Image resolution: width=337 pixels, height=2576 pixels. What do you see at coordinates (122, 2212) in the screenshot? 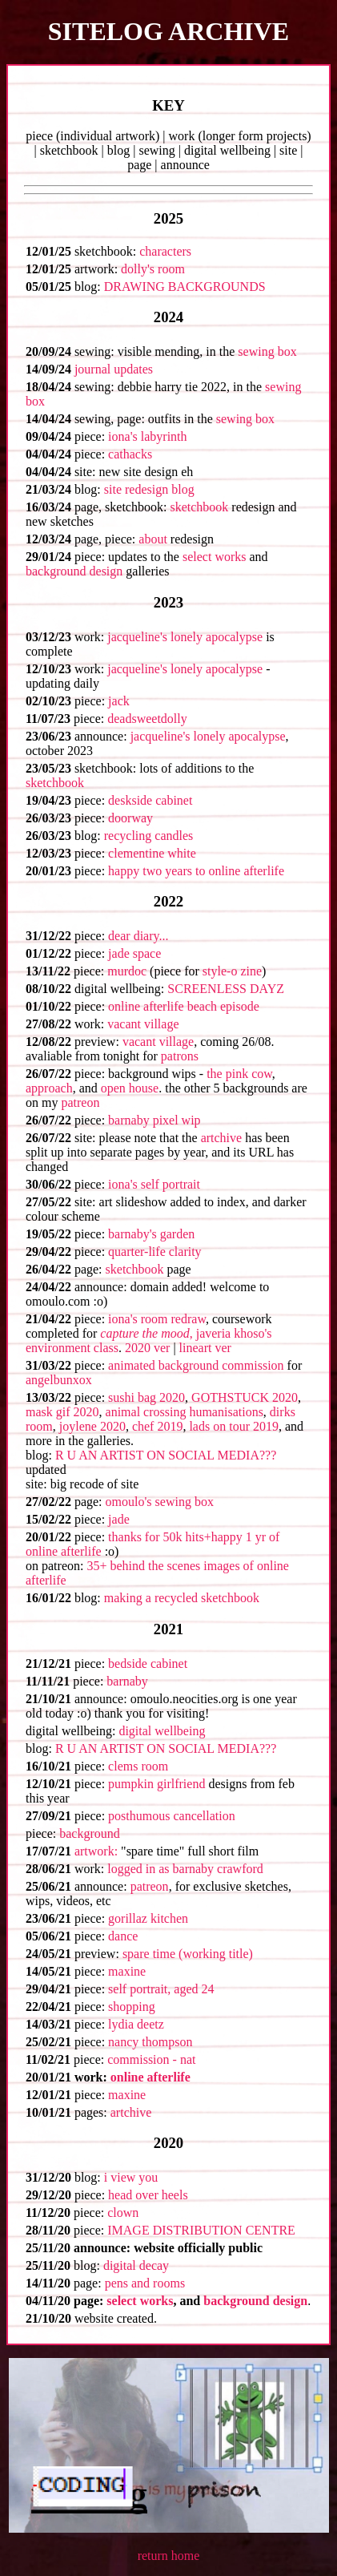
I see `clown` at bounding box center [122, 2212].